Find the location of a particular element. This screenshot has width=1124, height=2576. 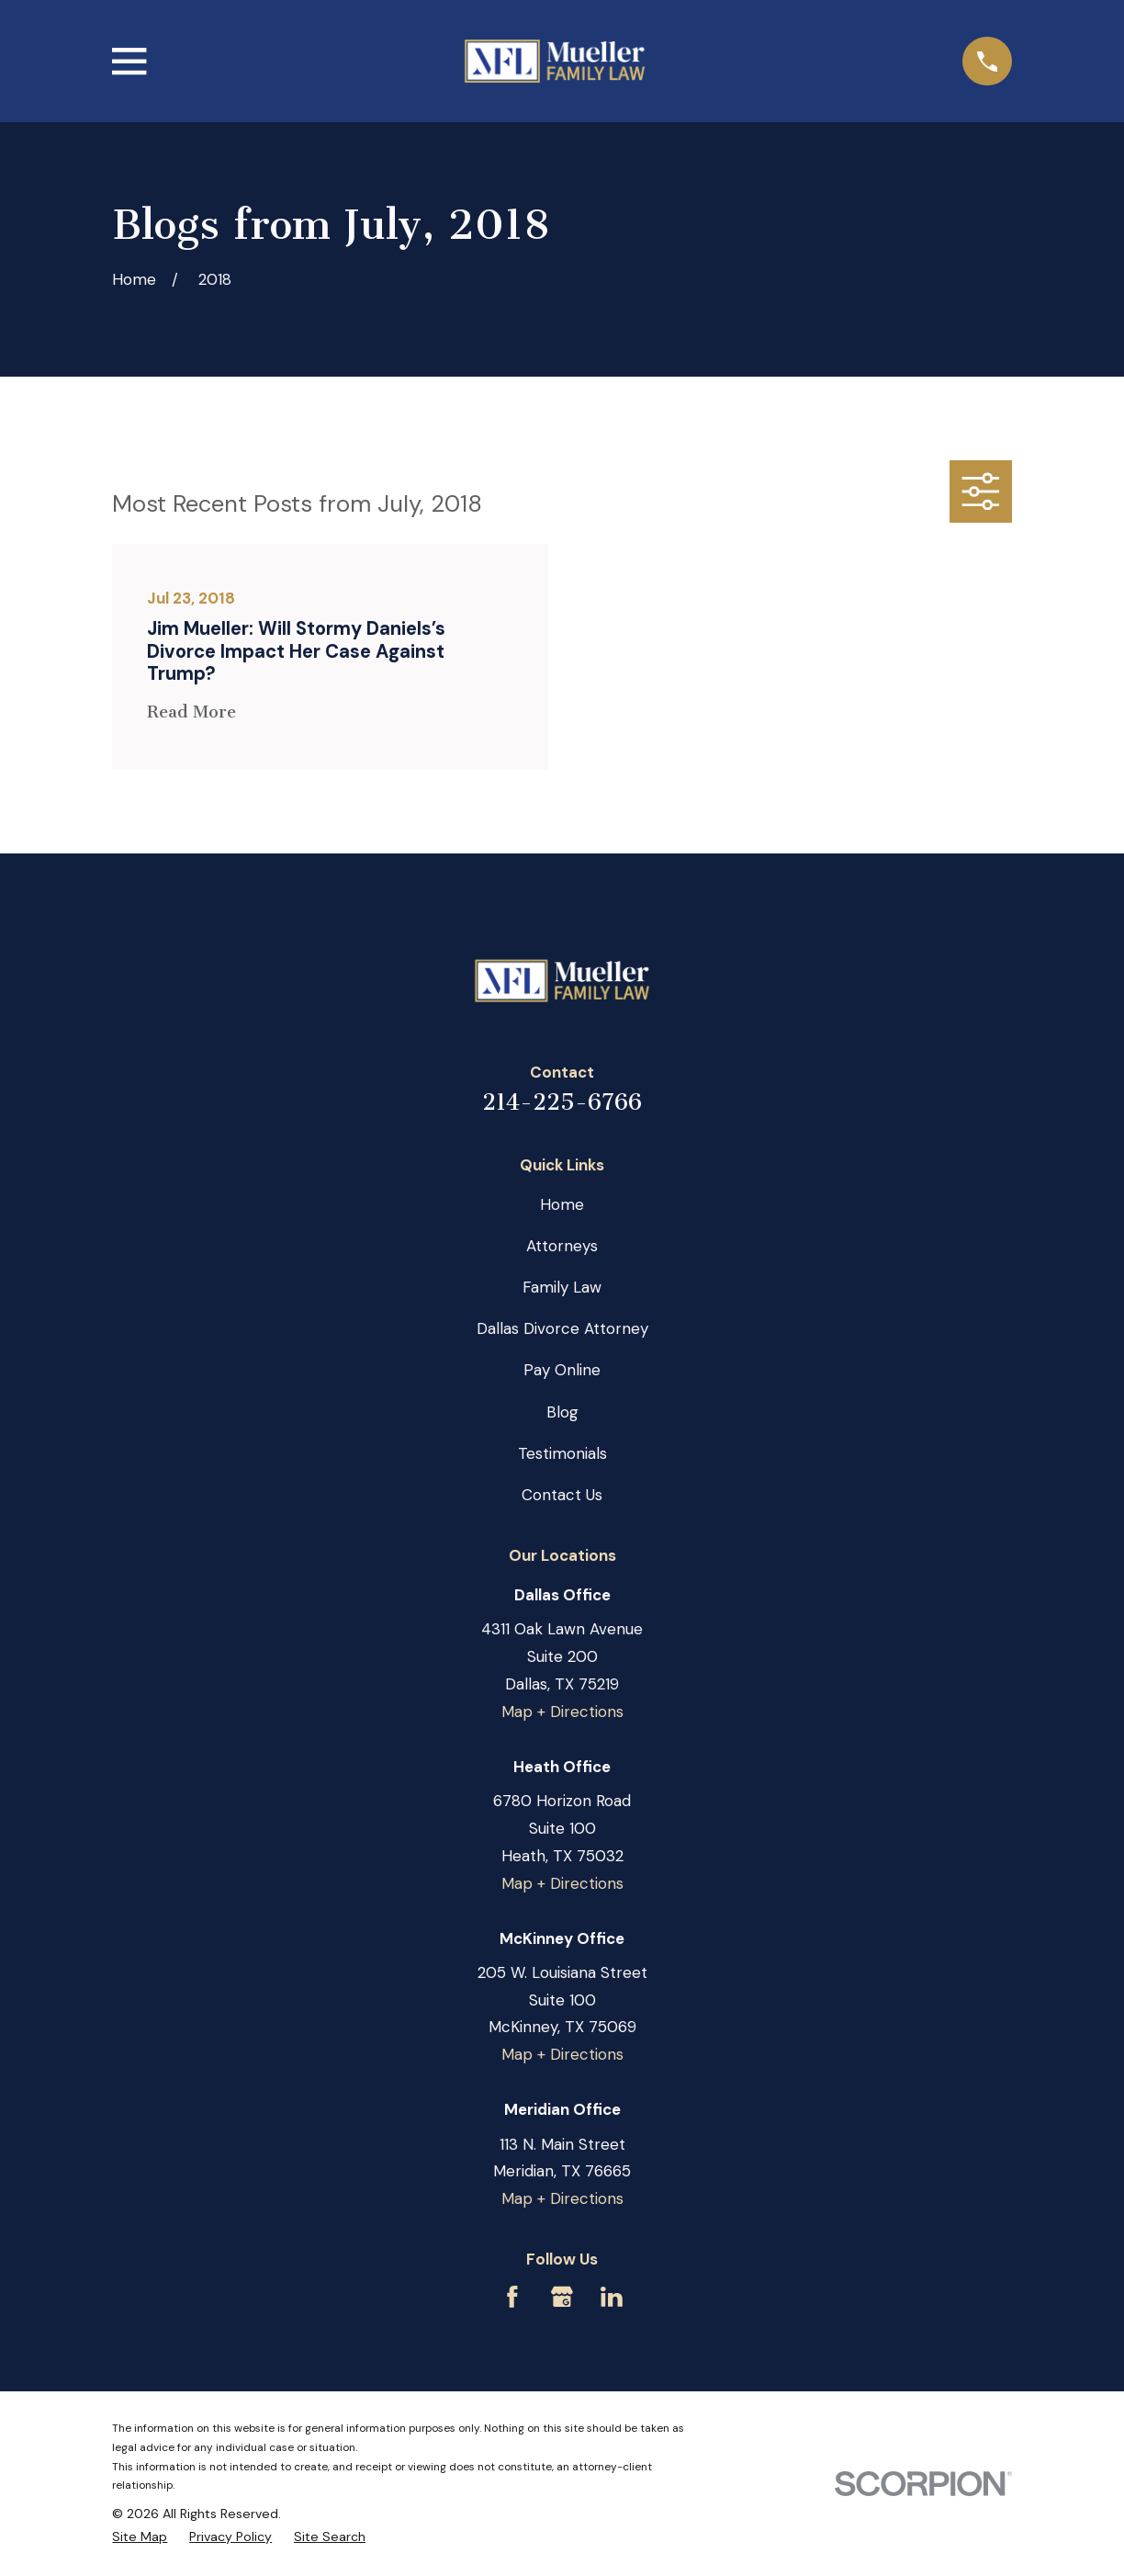

Dallas Divorce Attorney is located at coordinates (562, 1328).